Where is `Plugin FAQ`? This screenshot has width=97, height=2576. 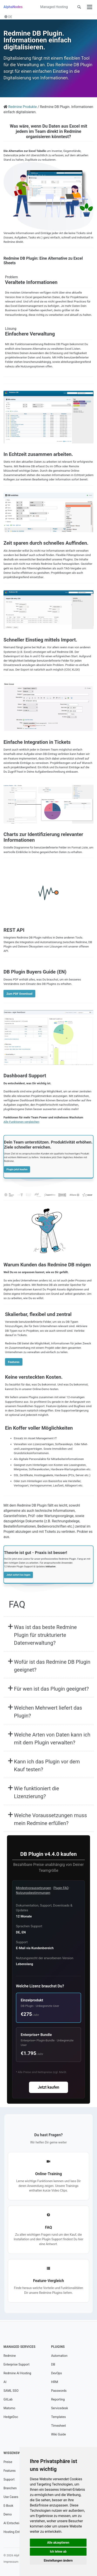
Plugin FAQ is located at coordinates (61, 1888).